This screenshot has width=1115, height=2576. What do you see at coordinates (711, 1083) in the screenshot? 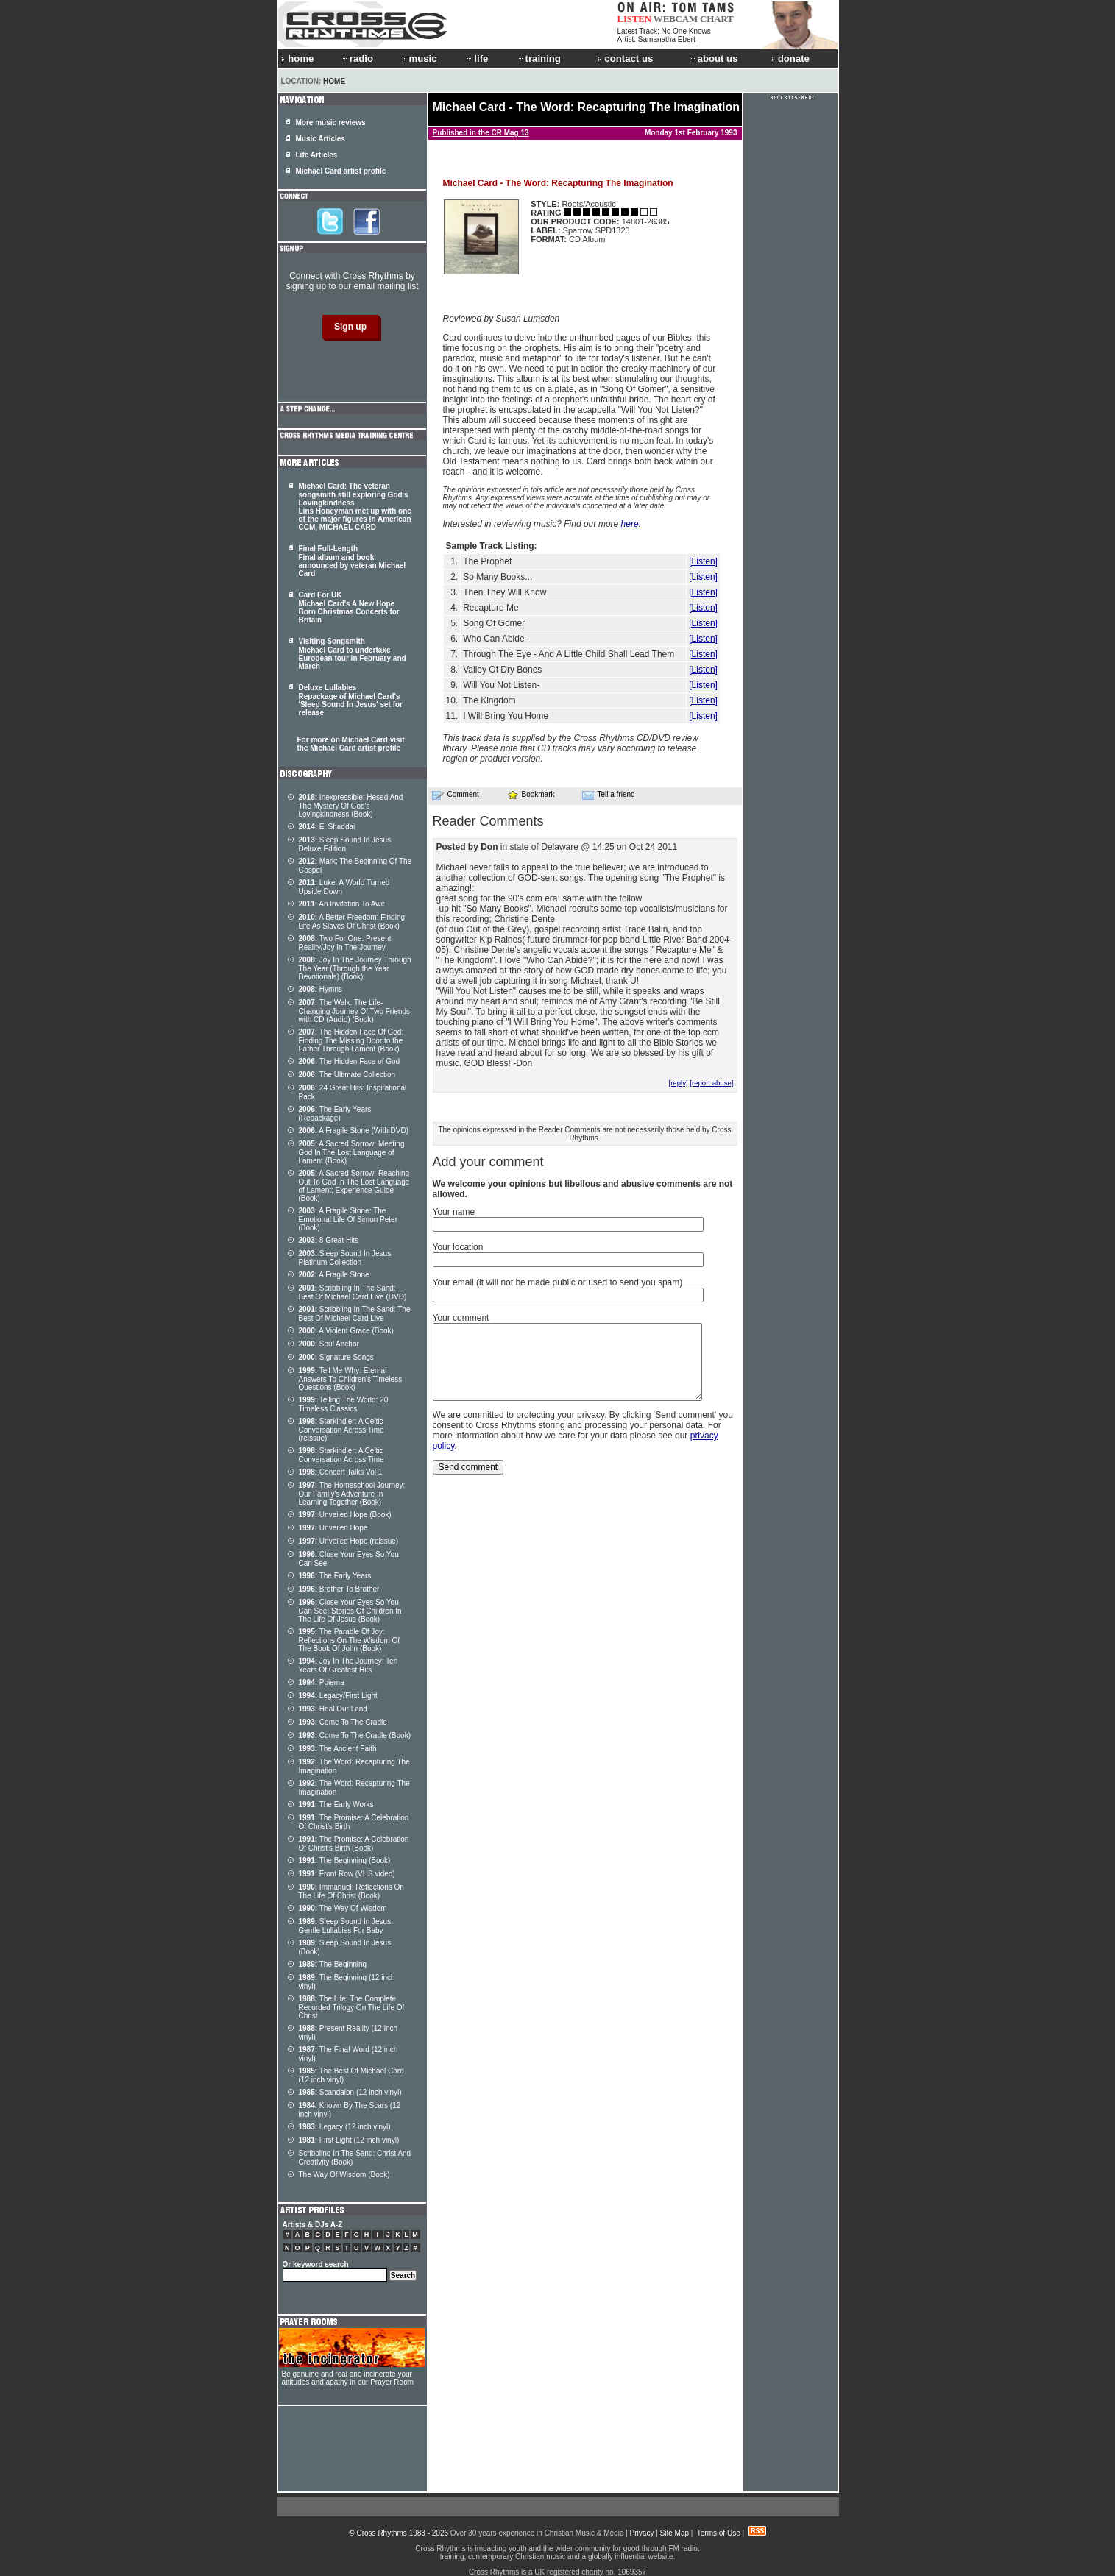
I see `[report abuse]` at bounding box center [711, 1083].